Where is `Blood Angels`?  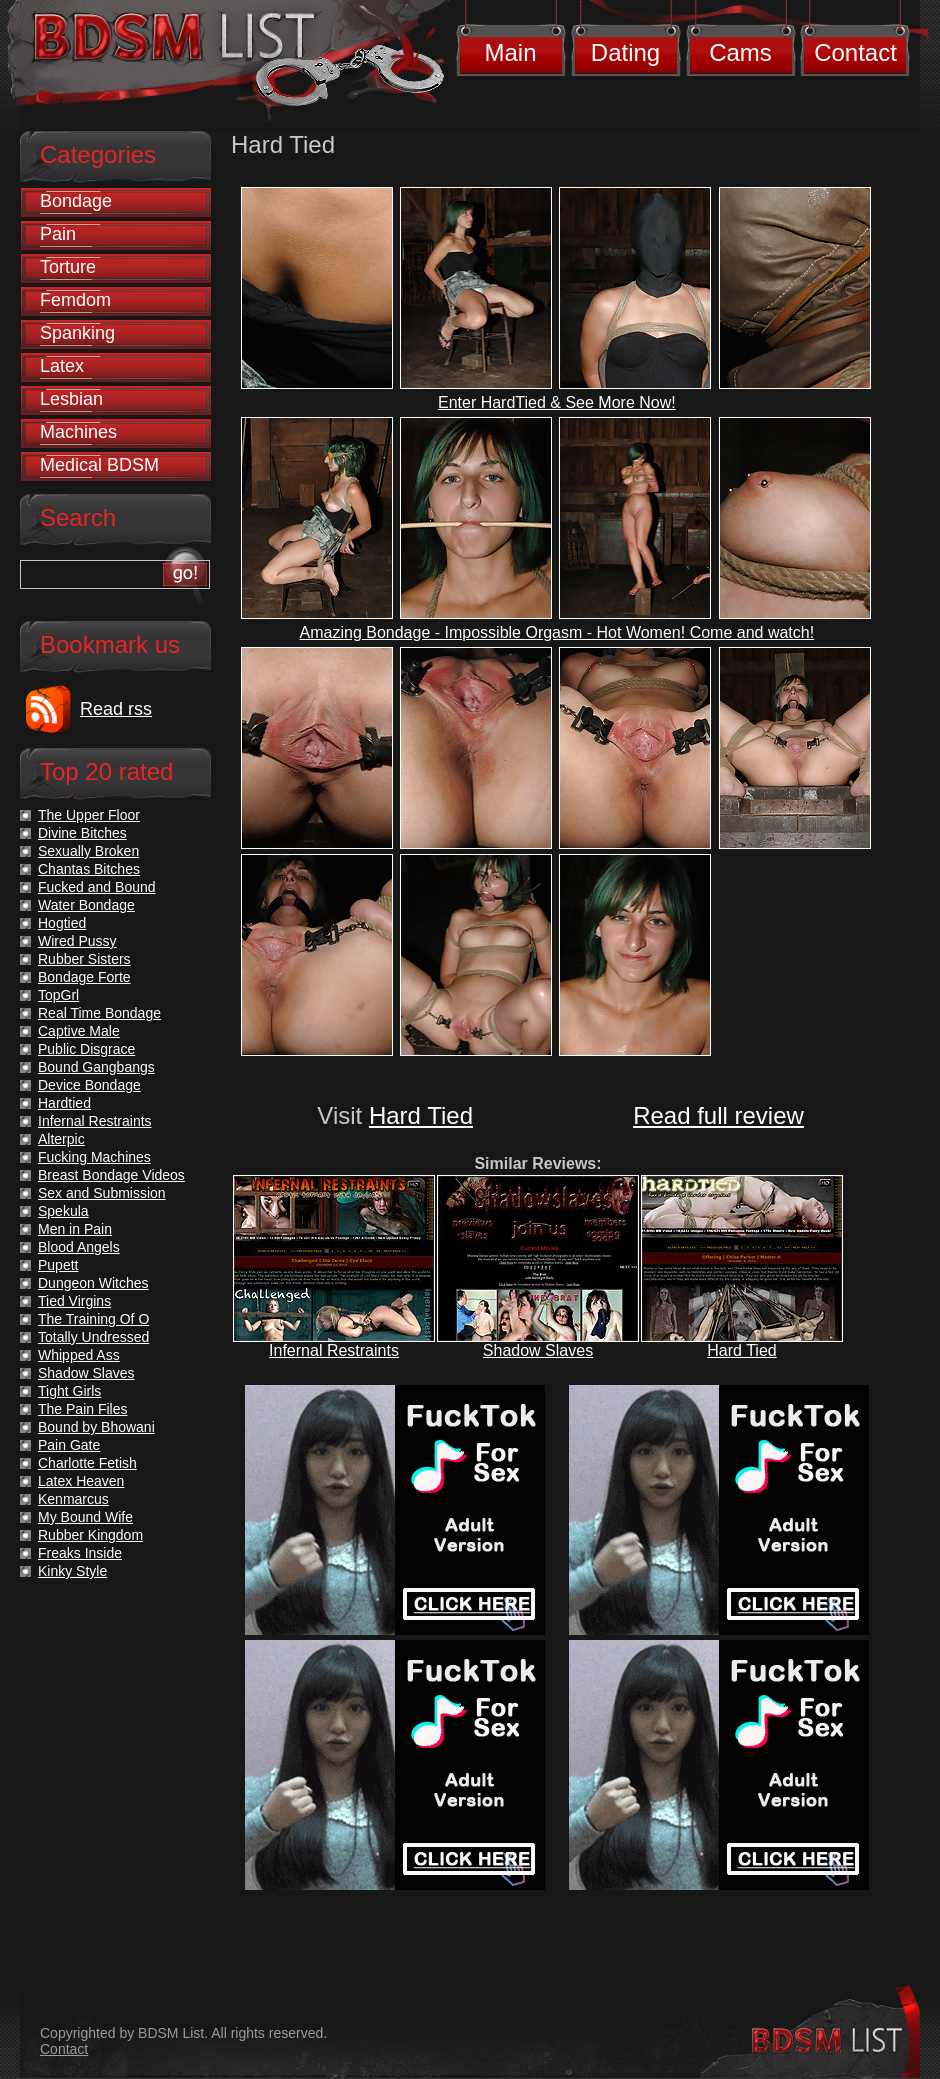 Blood Angels is located at coordinates (79, 1247).